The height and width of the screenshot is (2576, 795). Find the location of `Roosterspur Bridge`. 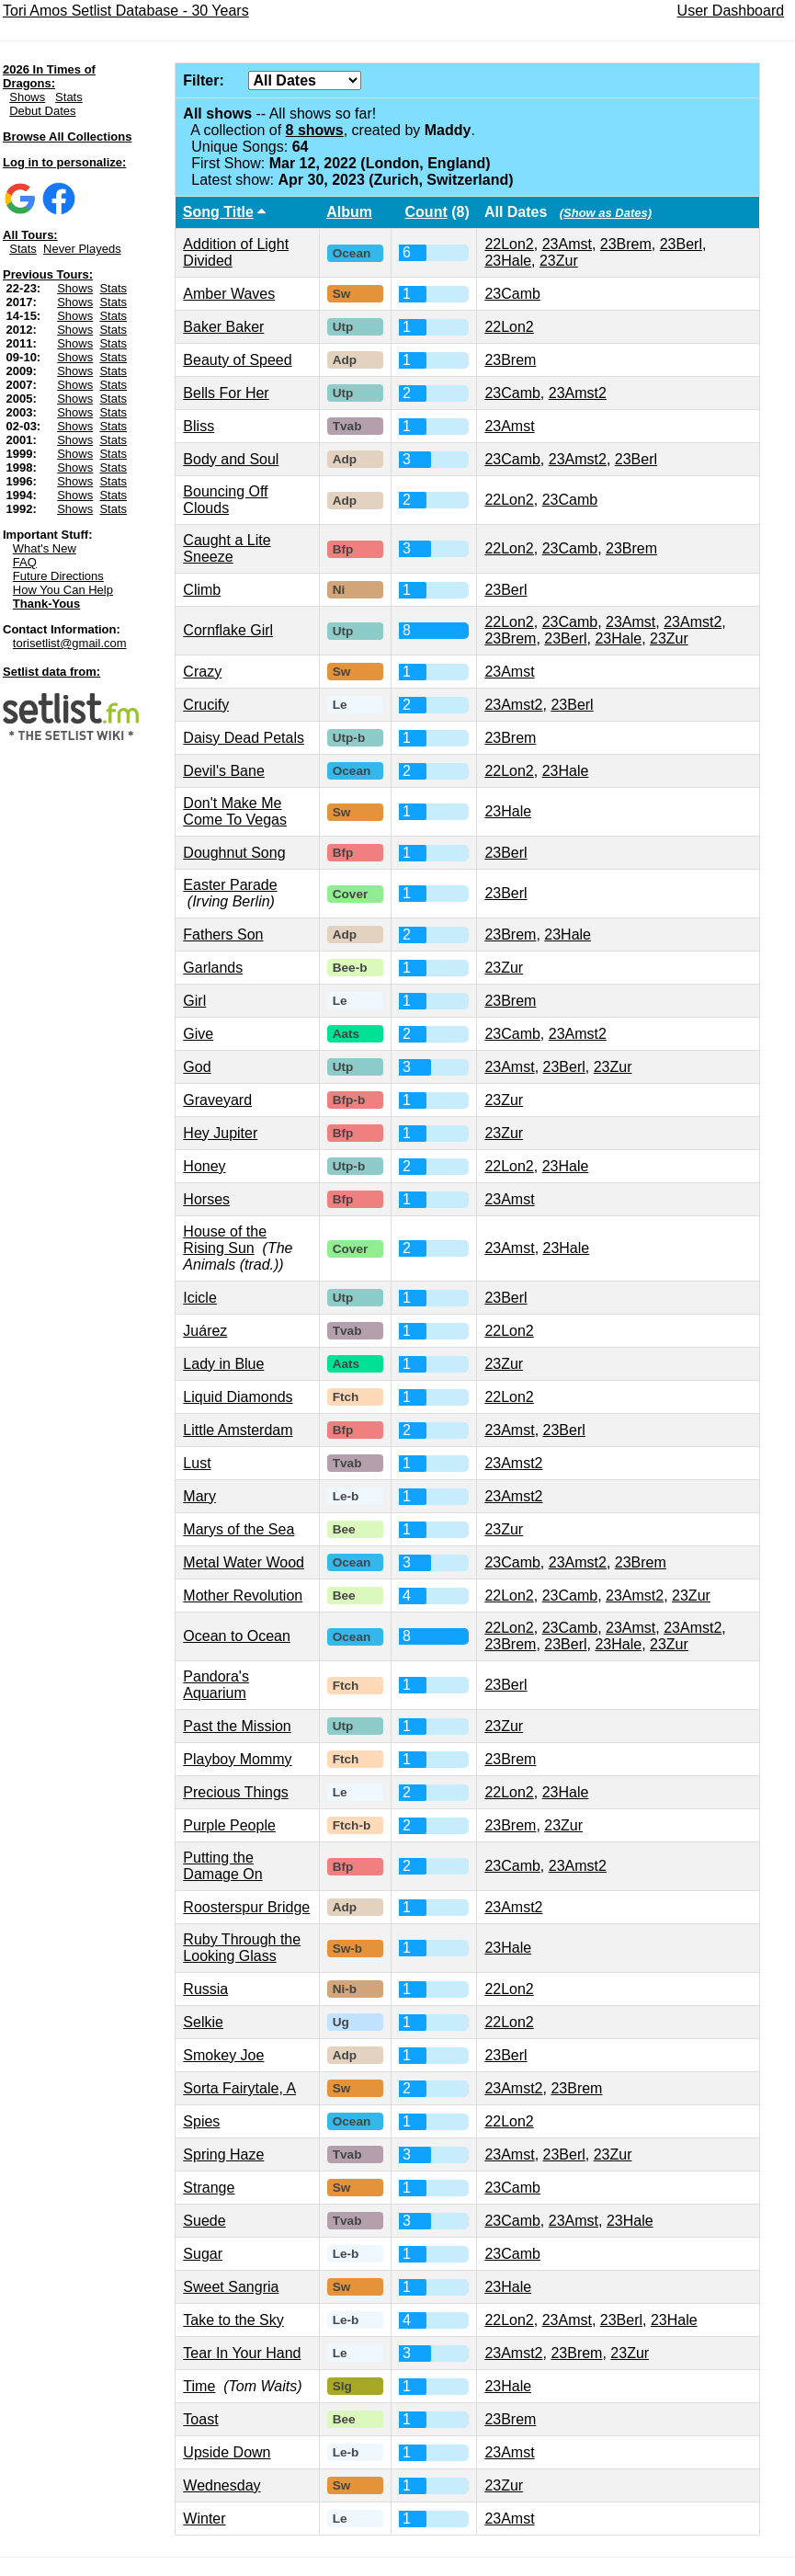

Roosterspur Bridge is located at coordinates (246, 1907).